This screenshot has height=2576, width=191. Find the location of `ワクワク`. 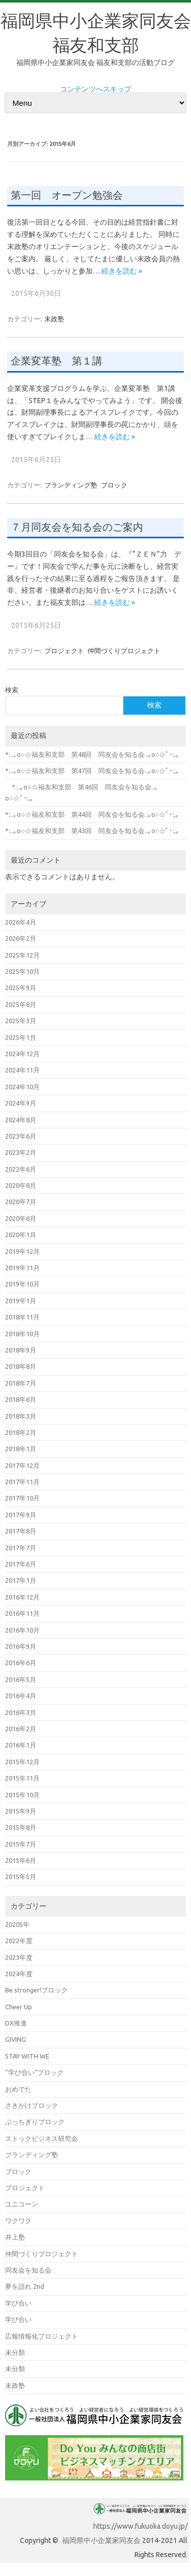

ワクワク is located at coordinates (18, 2220).